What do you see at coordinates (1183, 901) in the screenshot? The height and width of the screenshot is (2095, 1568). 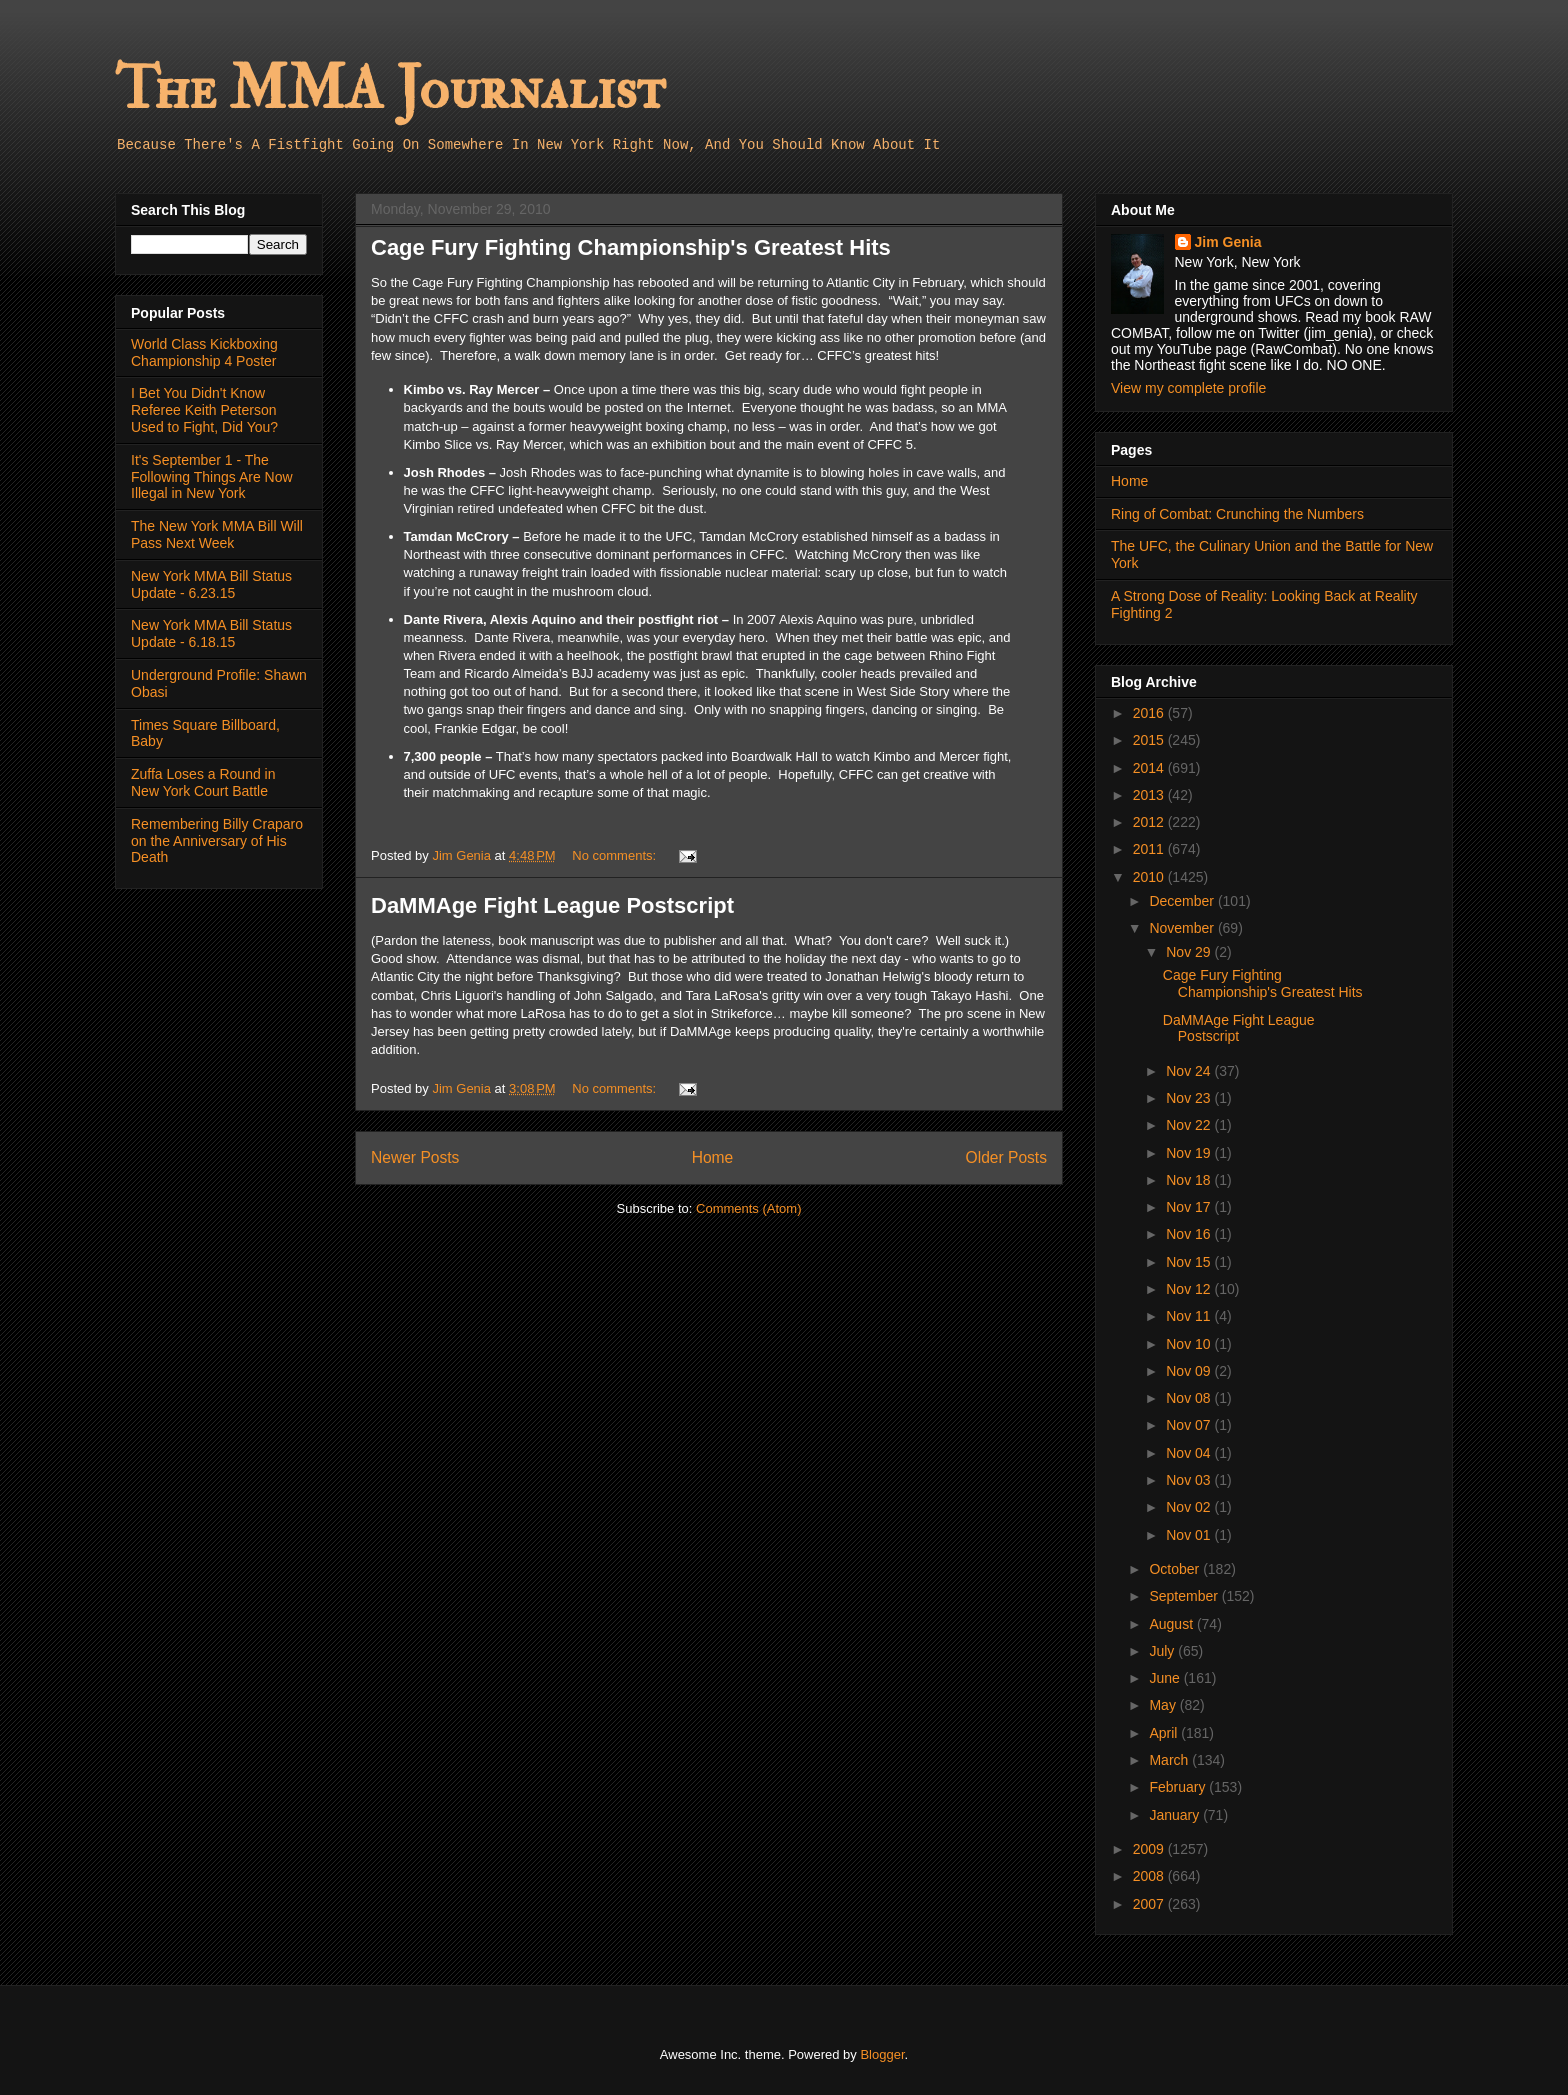 I see `December` at bounding box center [1183, 901].